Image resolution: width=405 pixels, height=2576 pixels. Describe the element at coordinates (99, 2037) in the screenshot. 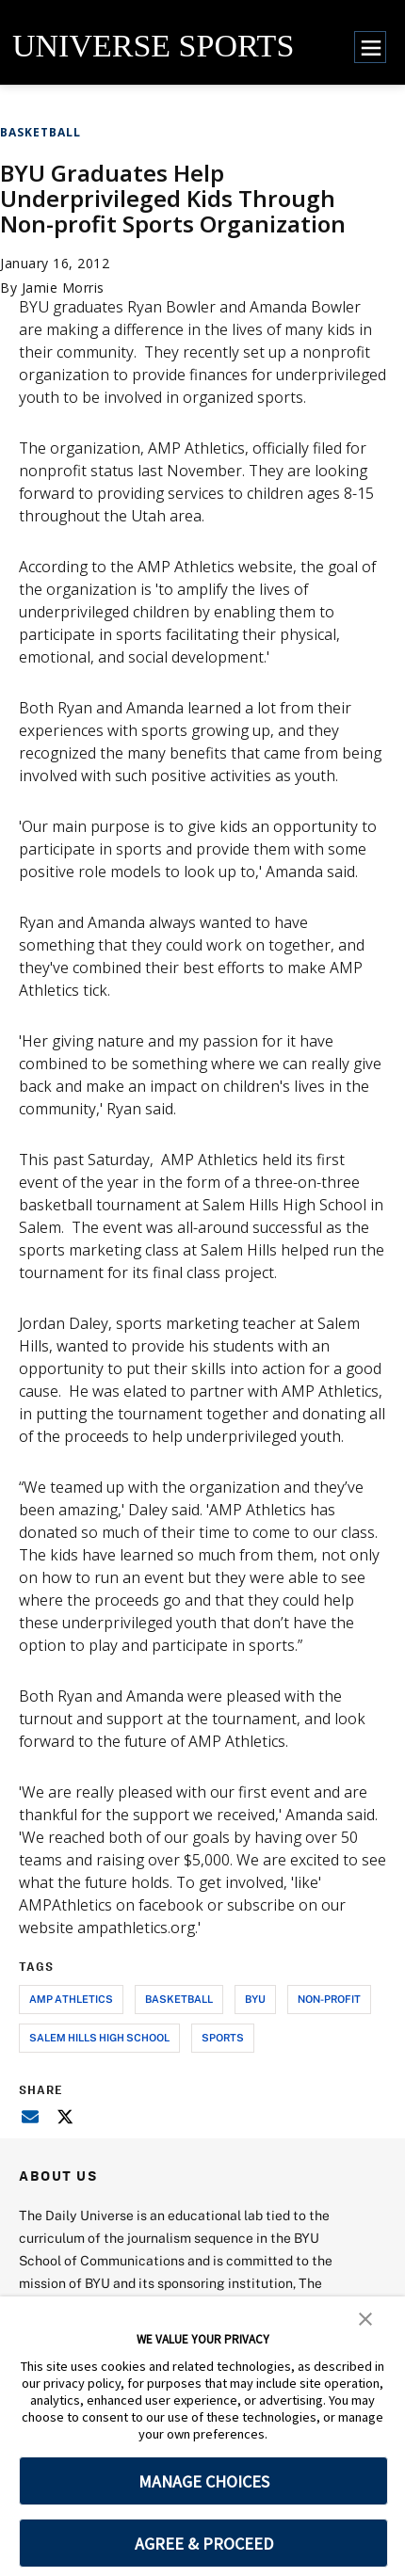

I see `salem hills high school` at that location.